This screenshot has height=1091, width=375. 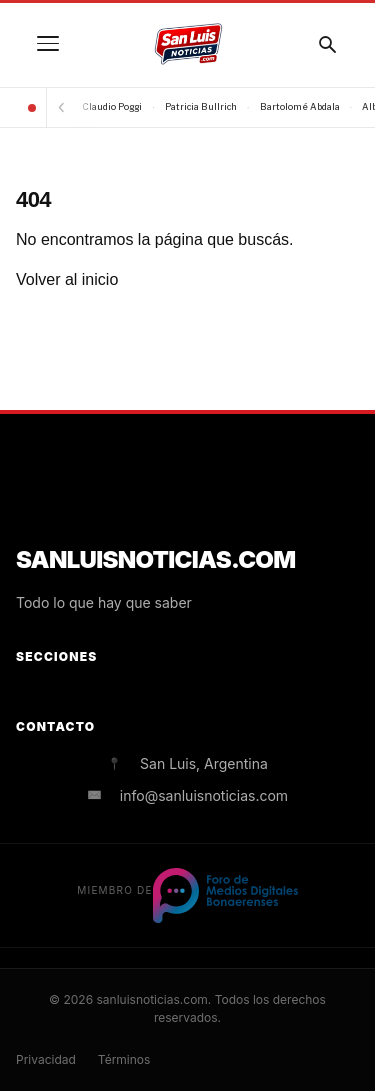 I want to click on Patricia Bullrich, so click(x=201, y=106).